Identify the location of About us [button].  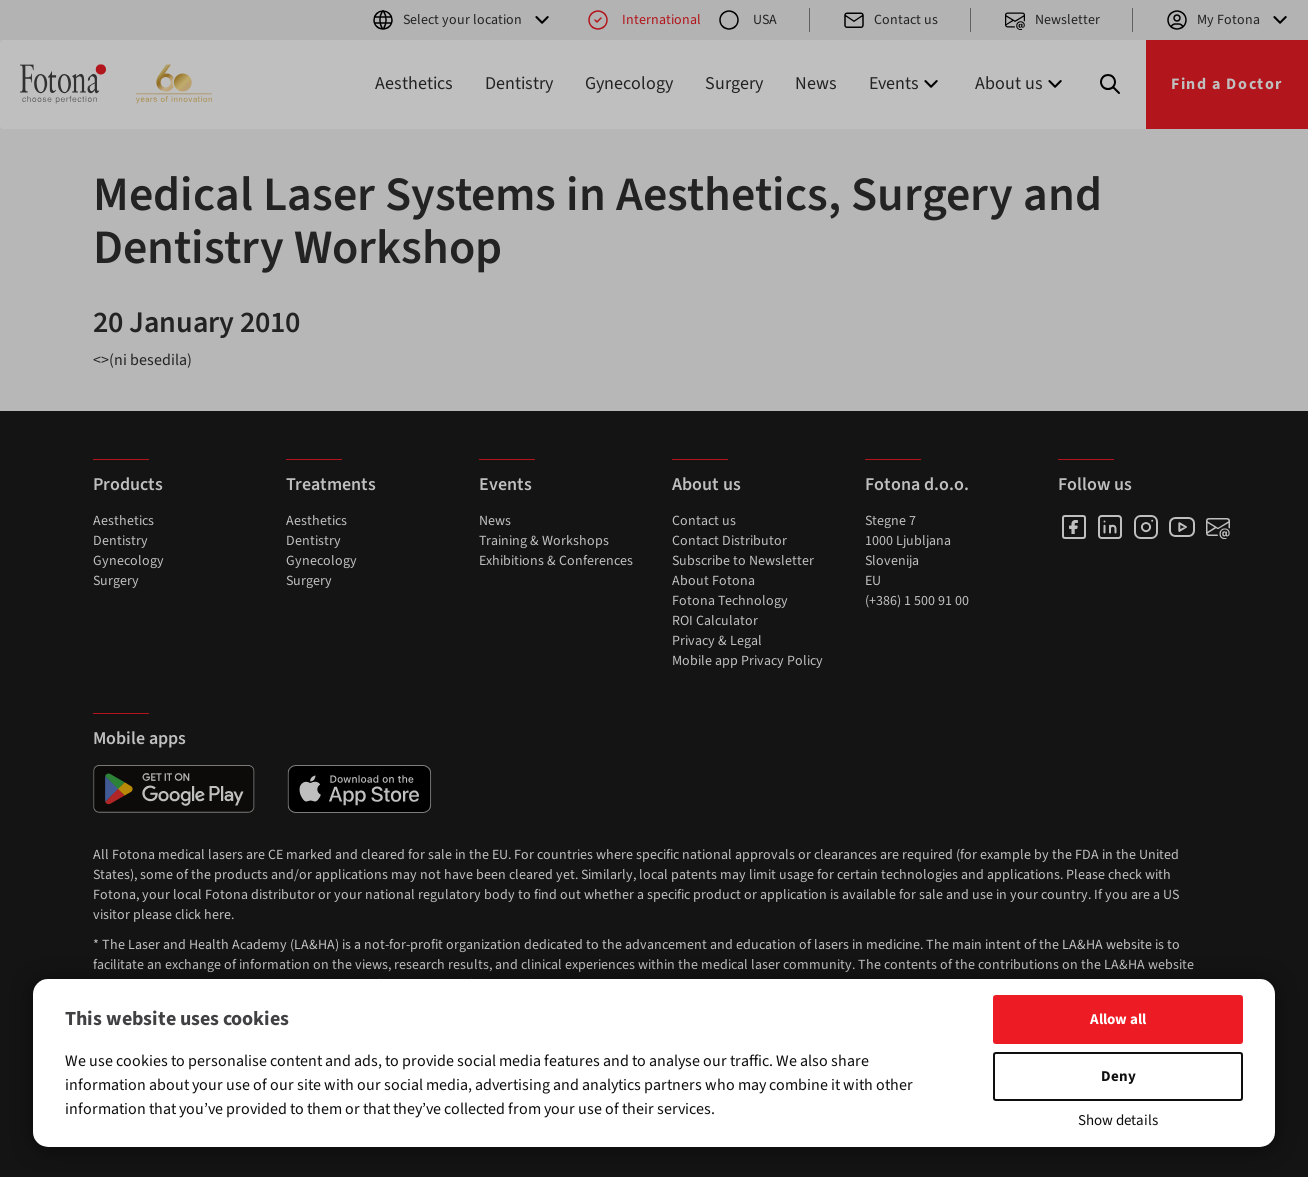
(1021, 83).